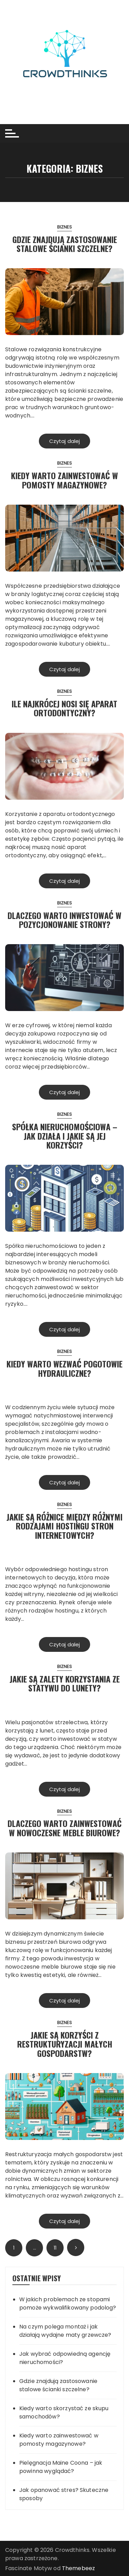  I want to click on Jakie są różnice między różnymi rodzajami hostingu stron internetowych?, so click(64, 1526).